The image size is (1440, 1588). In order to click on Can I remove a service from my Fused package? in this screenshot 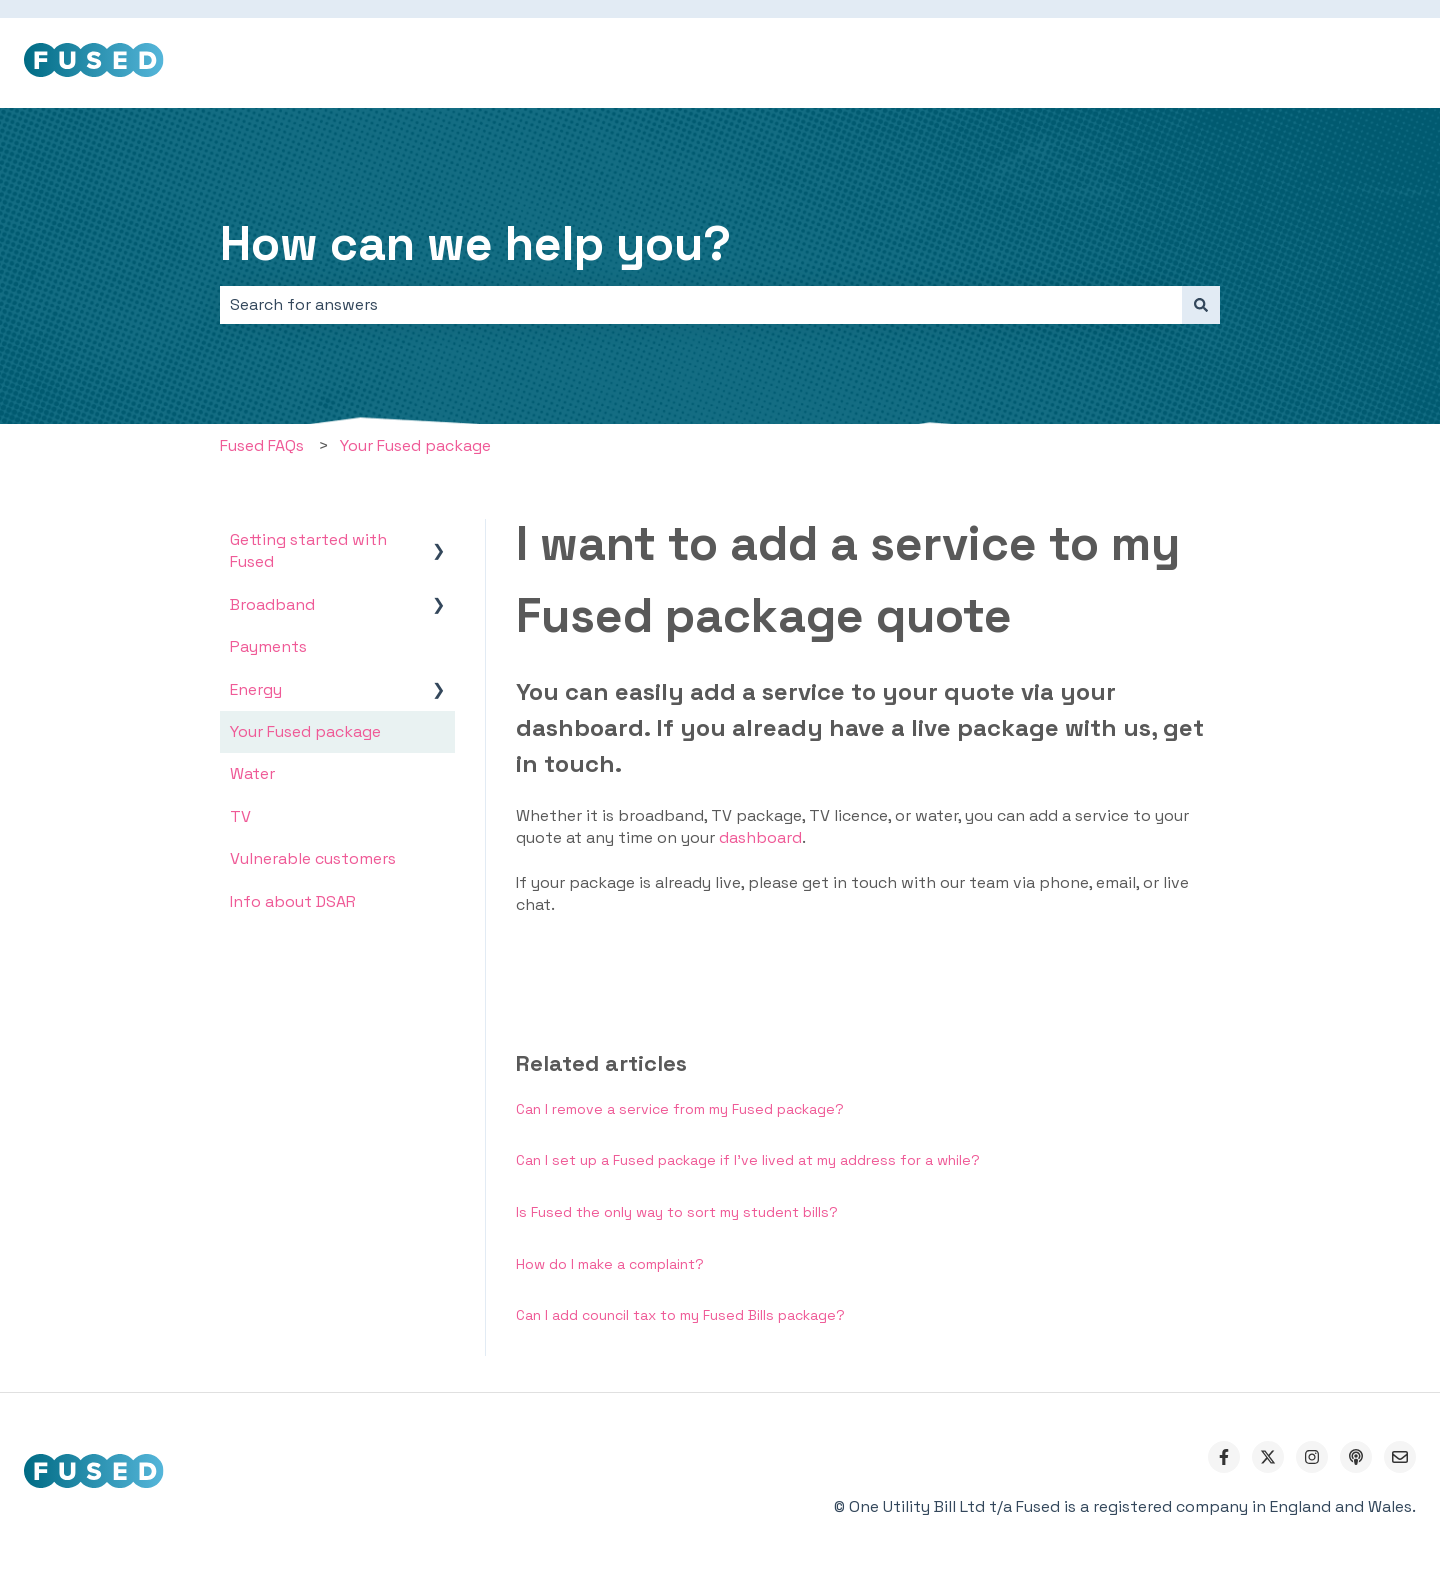, I will do `click(680, 1109)`.